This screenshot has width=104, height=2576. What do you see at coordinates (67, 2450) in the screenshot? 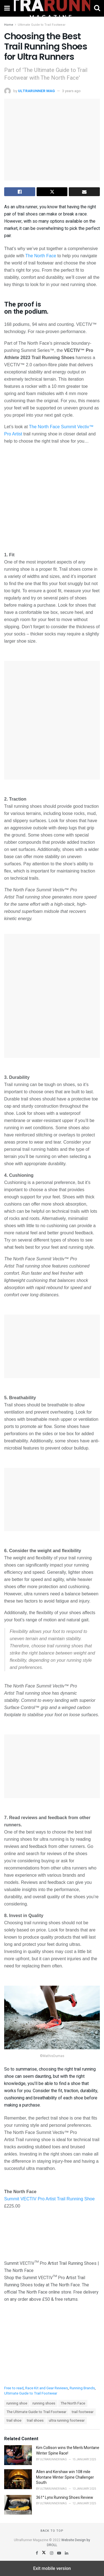
I see `Kim Collison wins the Men’s Montane Winter Spine Race!` at bounding box center [67, 2450].